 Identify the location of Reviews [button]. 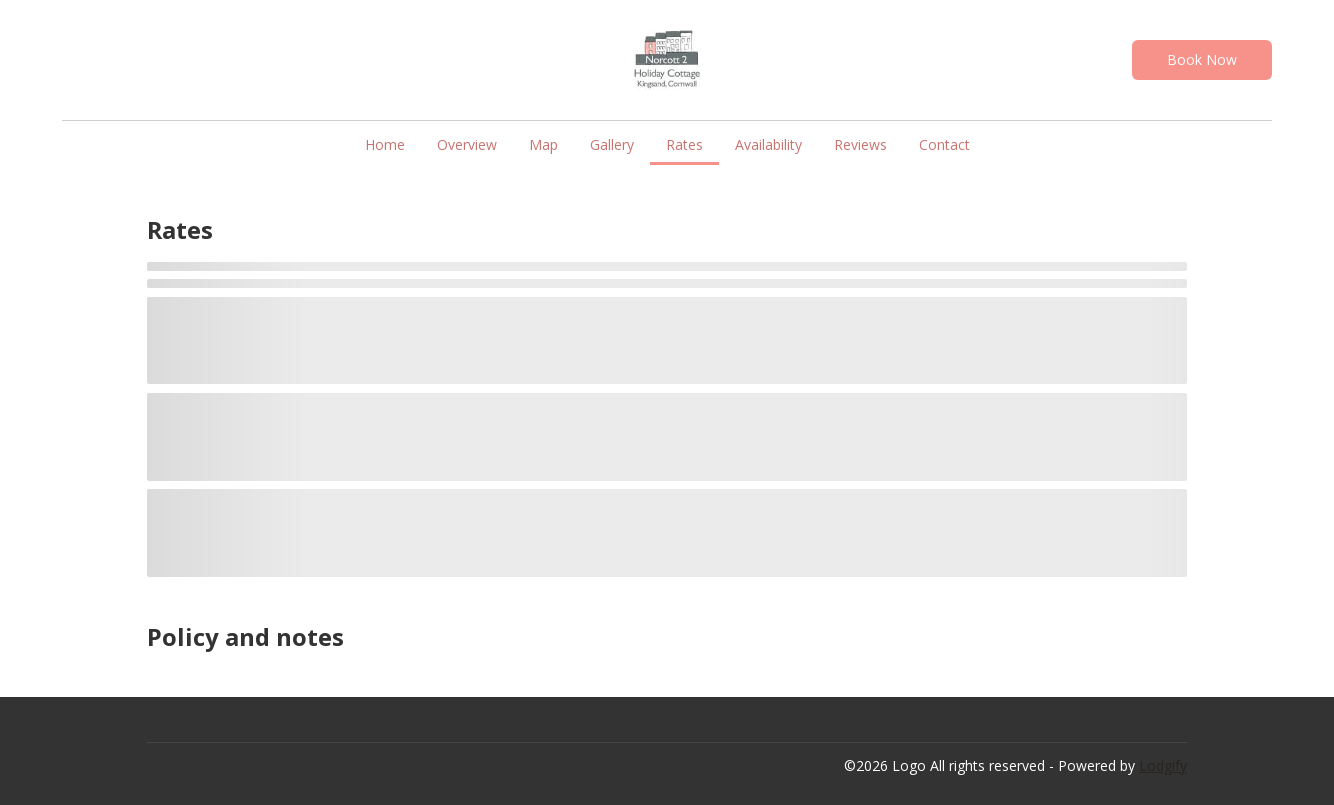
(860, 145).